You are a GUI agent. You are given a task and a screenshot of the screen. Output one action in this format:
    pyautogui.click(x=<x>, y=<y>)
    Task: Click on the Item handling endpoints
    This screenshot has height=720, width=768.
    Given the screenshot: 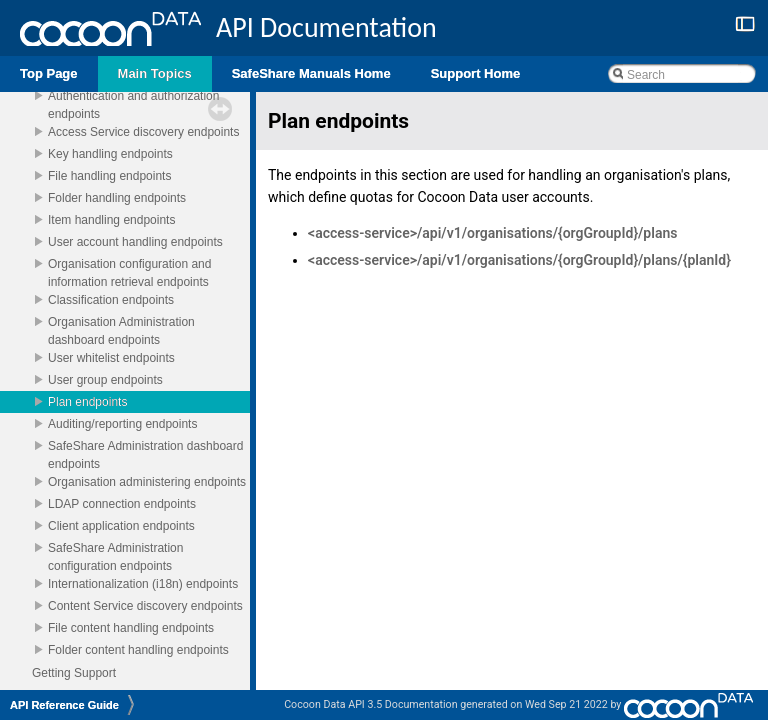 What is the action you would take?
    pyautogui.click(x=111, y=220)
    